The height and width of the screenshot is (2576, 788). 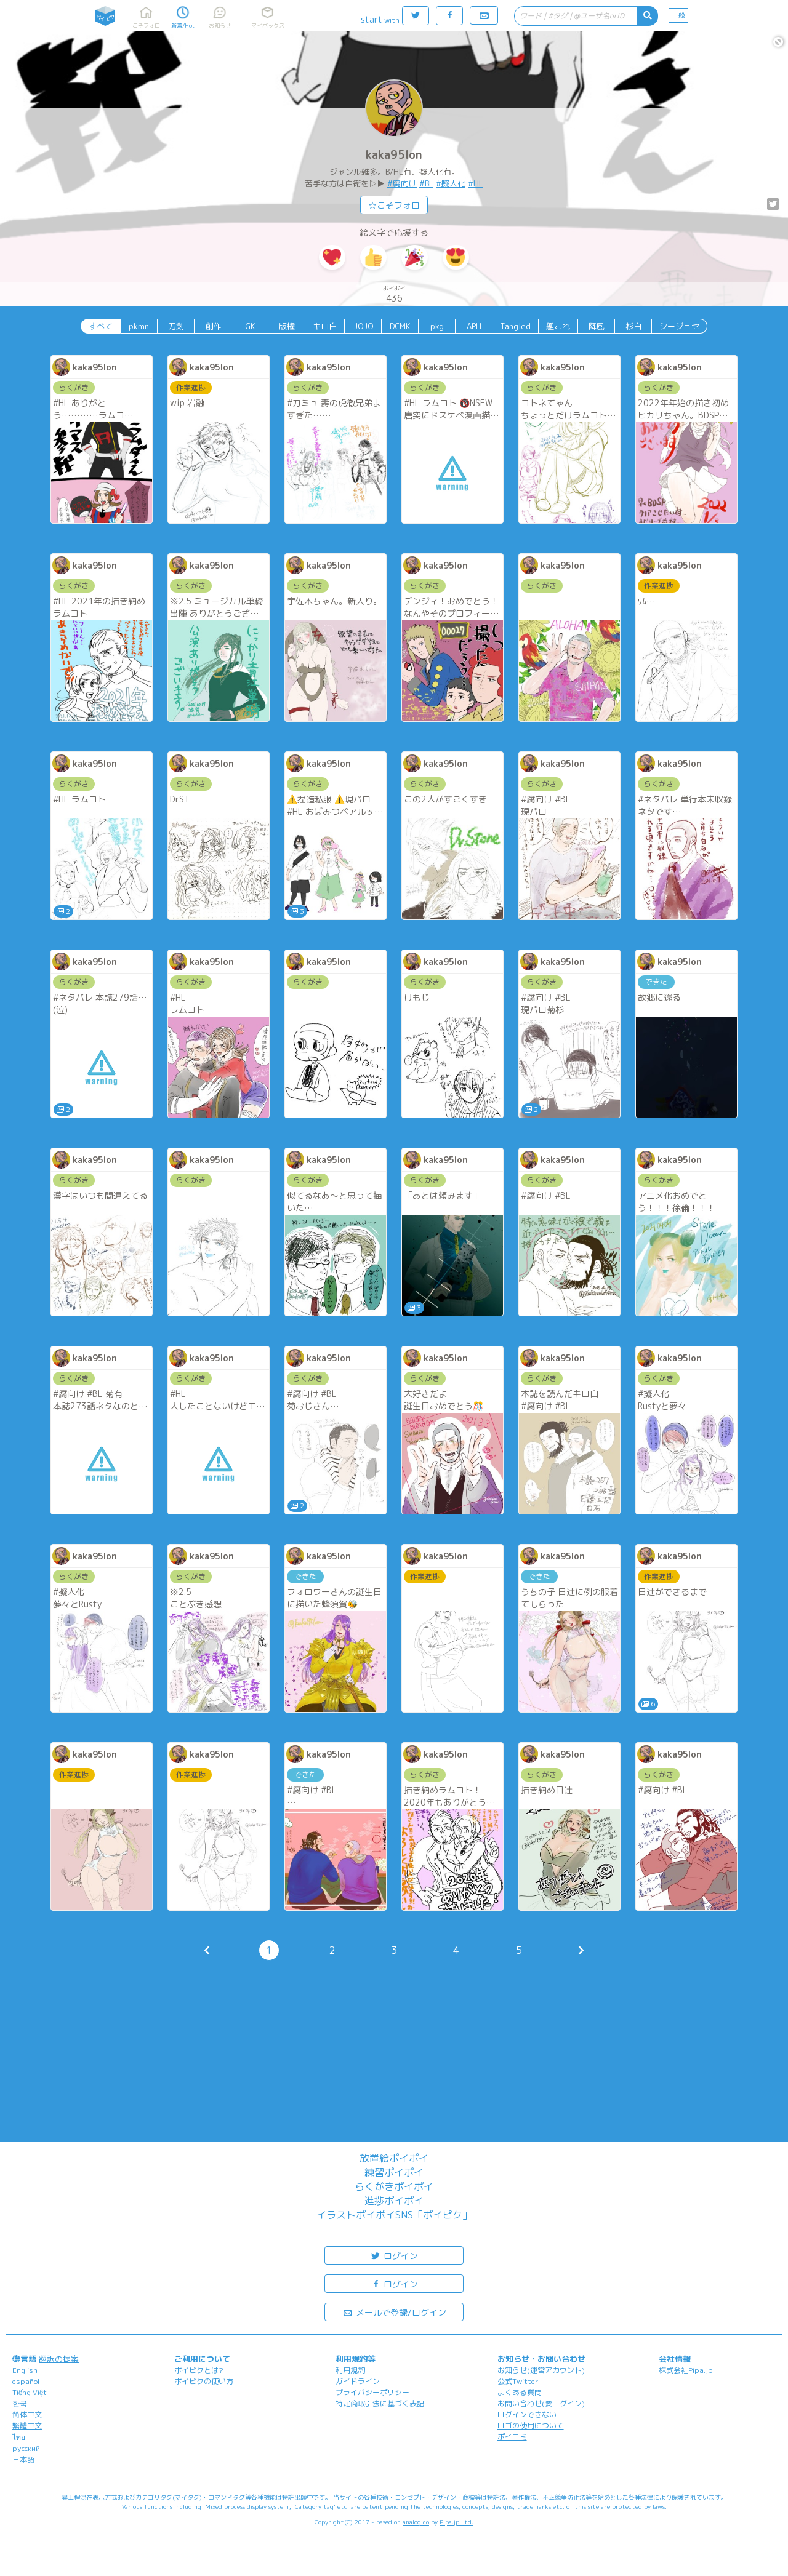 What do you see at coordinates (176, 326) in the screenshot?
I see `刀剣` at bounding box center [176, 326].